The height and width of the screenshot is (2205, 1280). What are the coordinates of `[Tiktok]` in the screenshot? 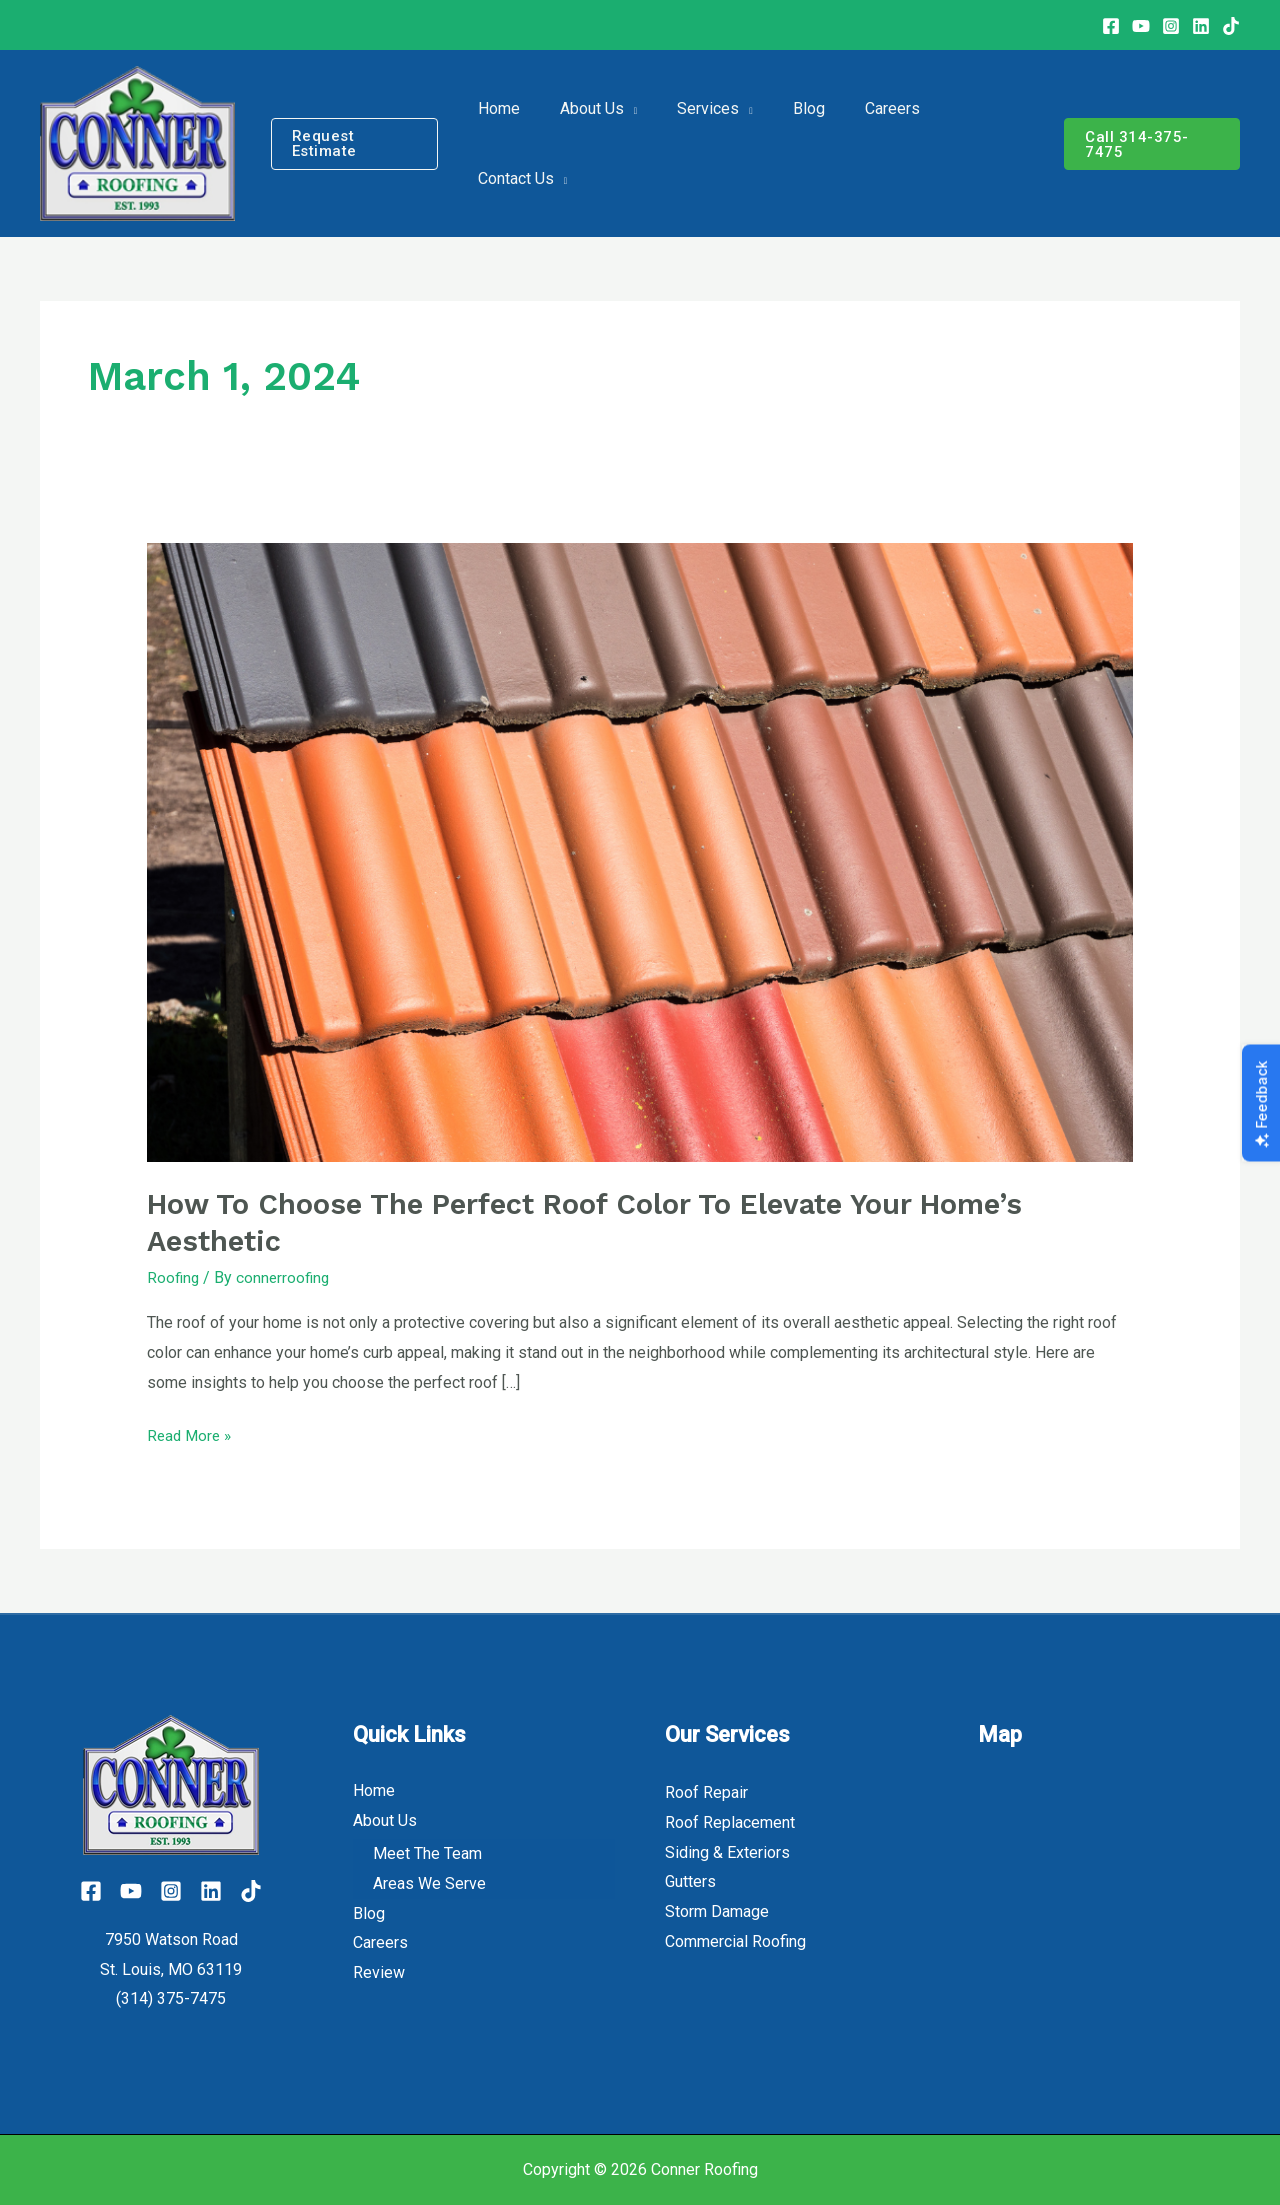 It's located at (265, 1891).